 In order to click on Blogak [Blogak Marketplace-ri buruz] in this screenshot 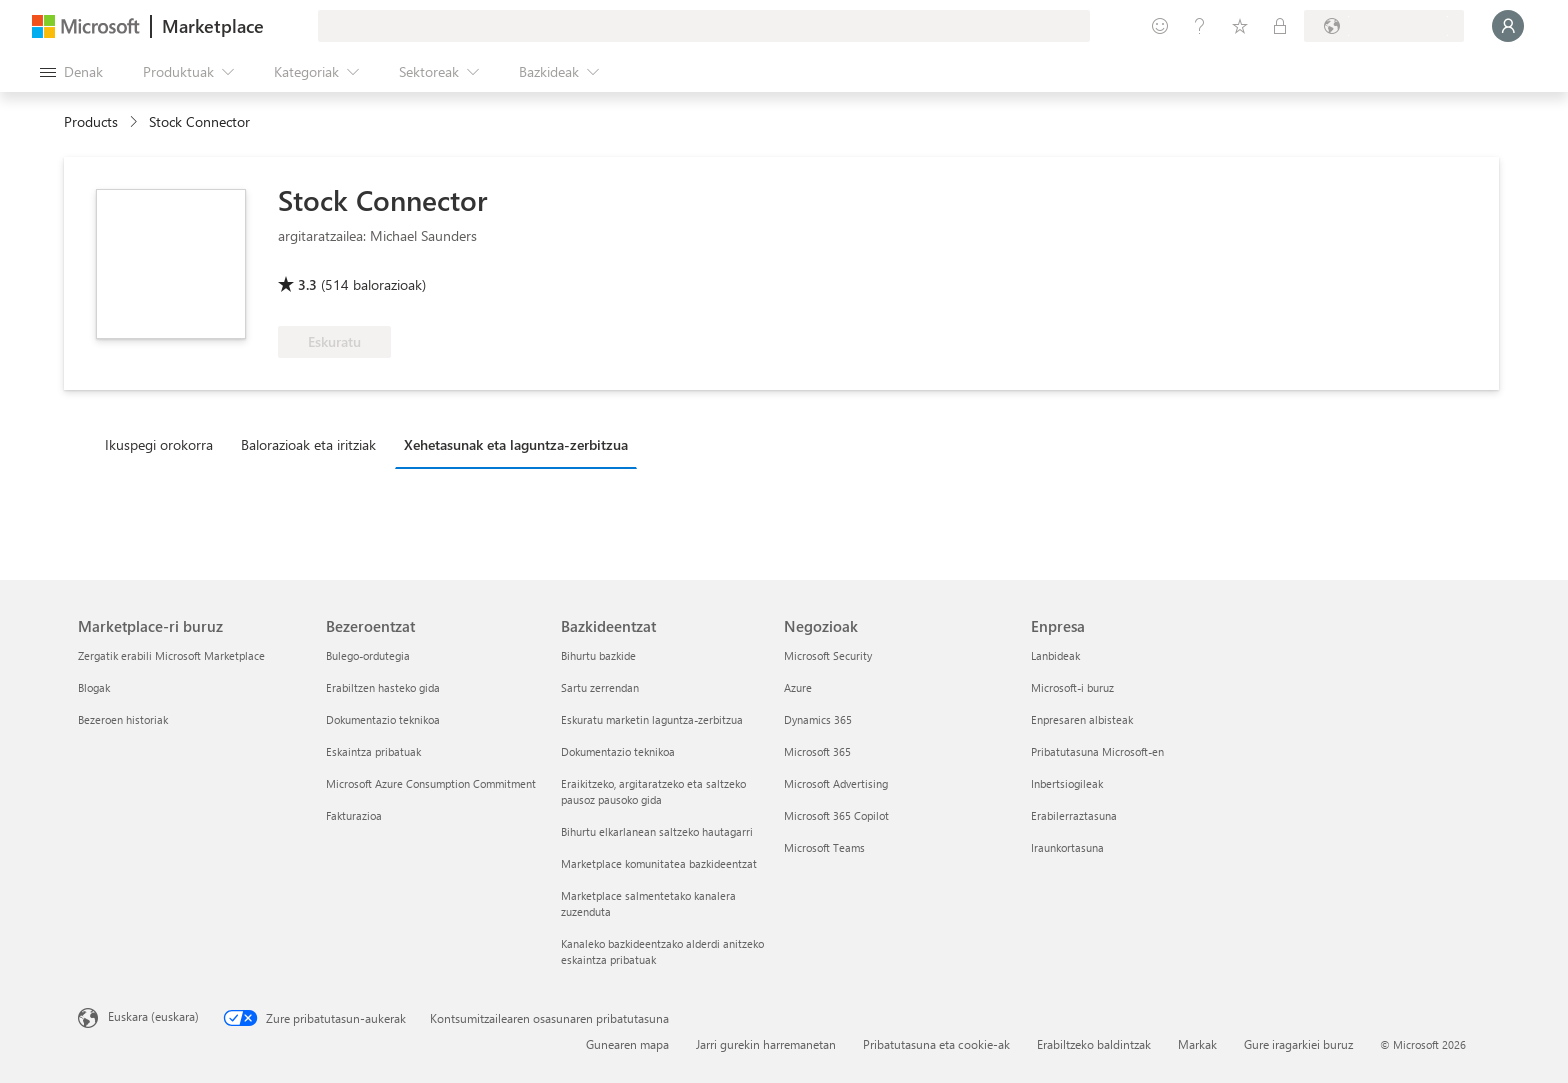, I will do `click(94, 687)`.